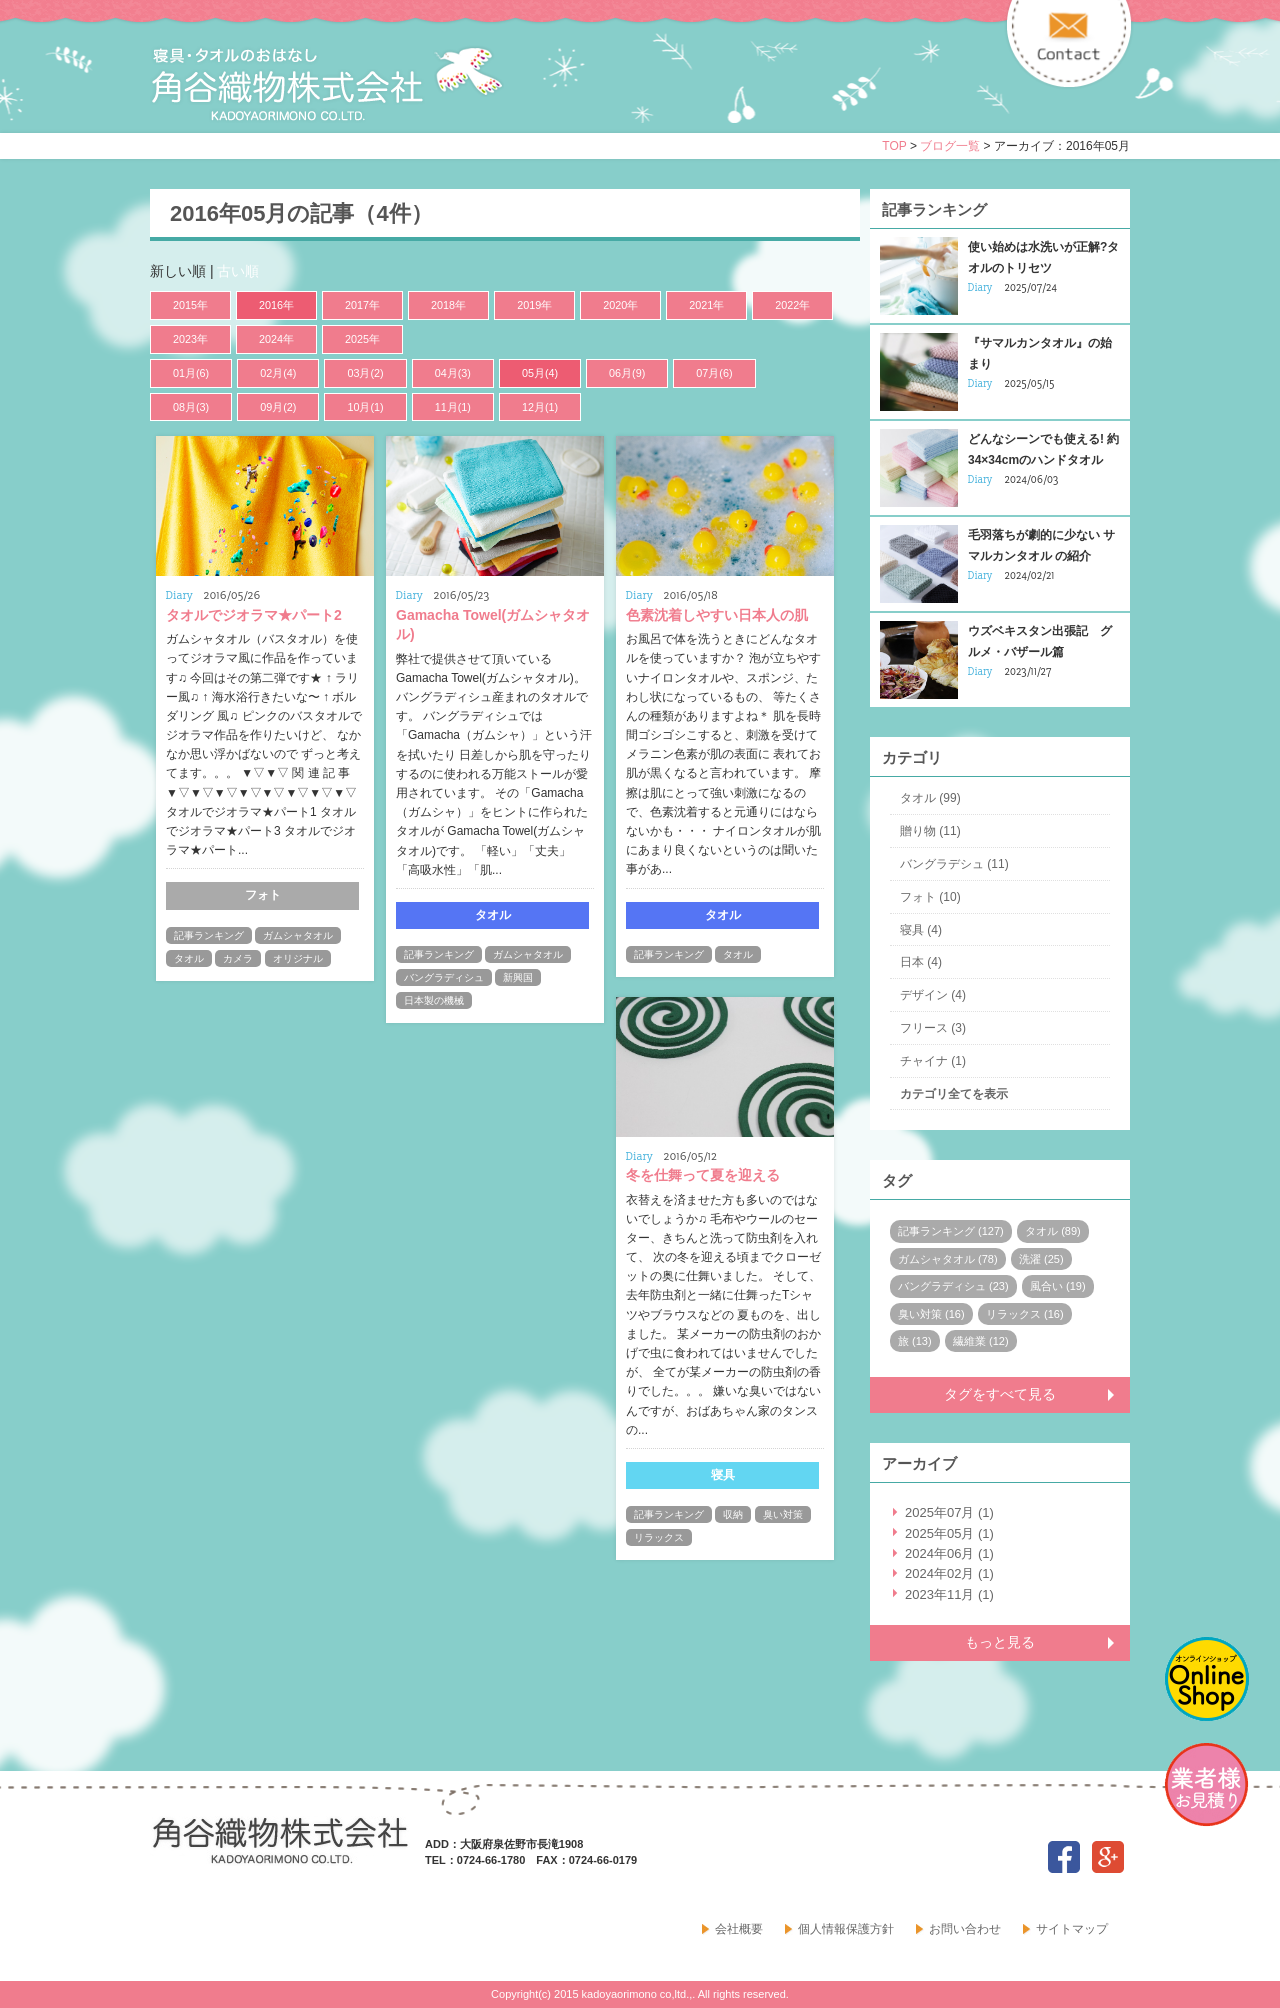 This screenshot has width=1280, height=2008. What do you see at coordinates (453, 407) in the screenshot?
I see `11月(1)` at bounding box center [453, 407].